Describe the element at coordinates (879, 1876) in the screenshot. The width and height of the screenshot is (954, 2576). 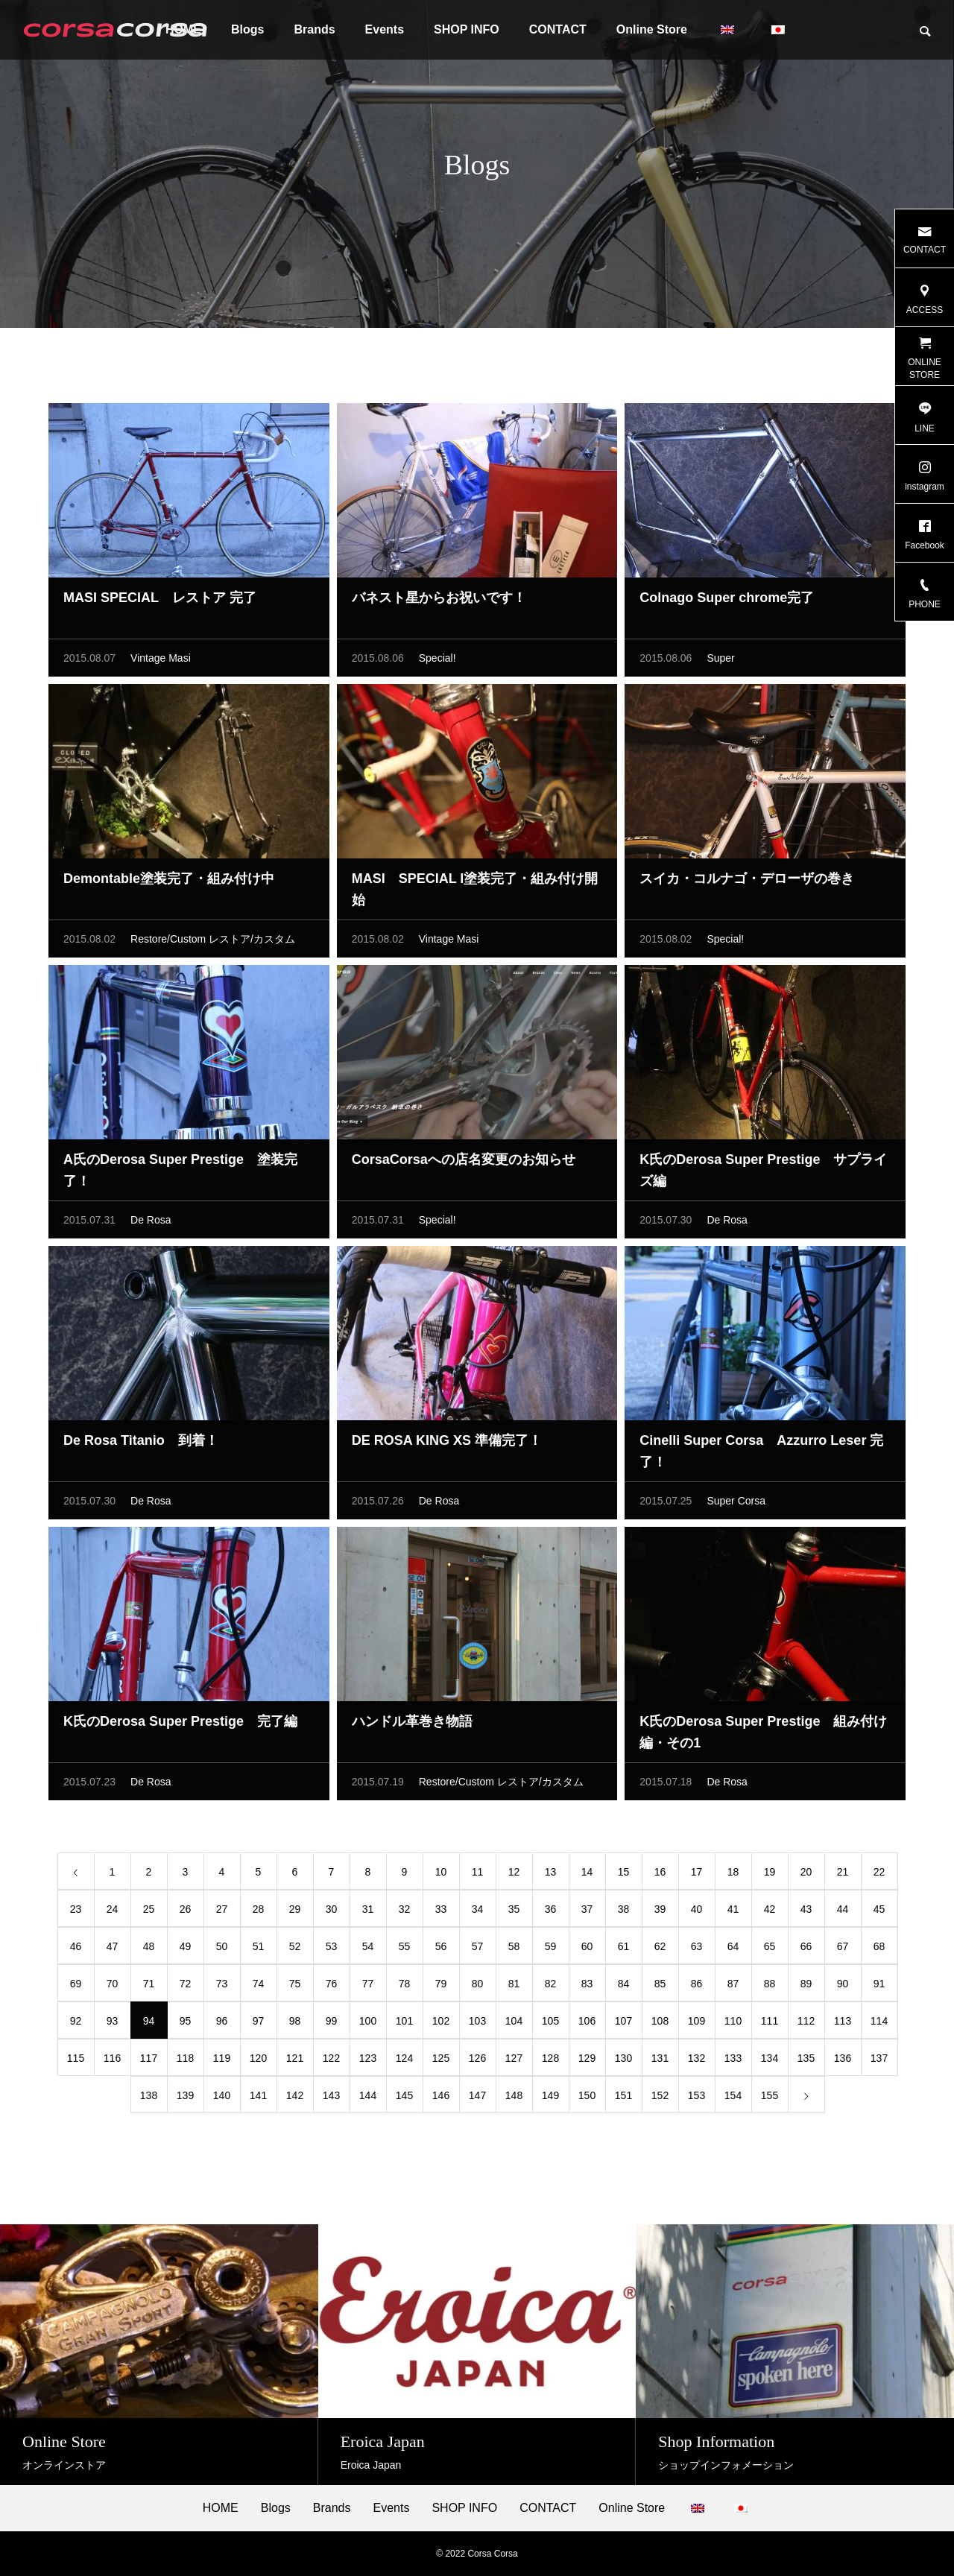
I see `22` at that location.